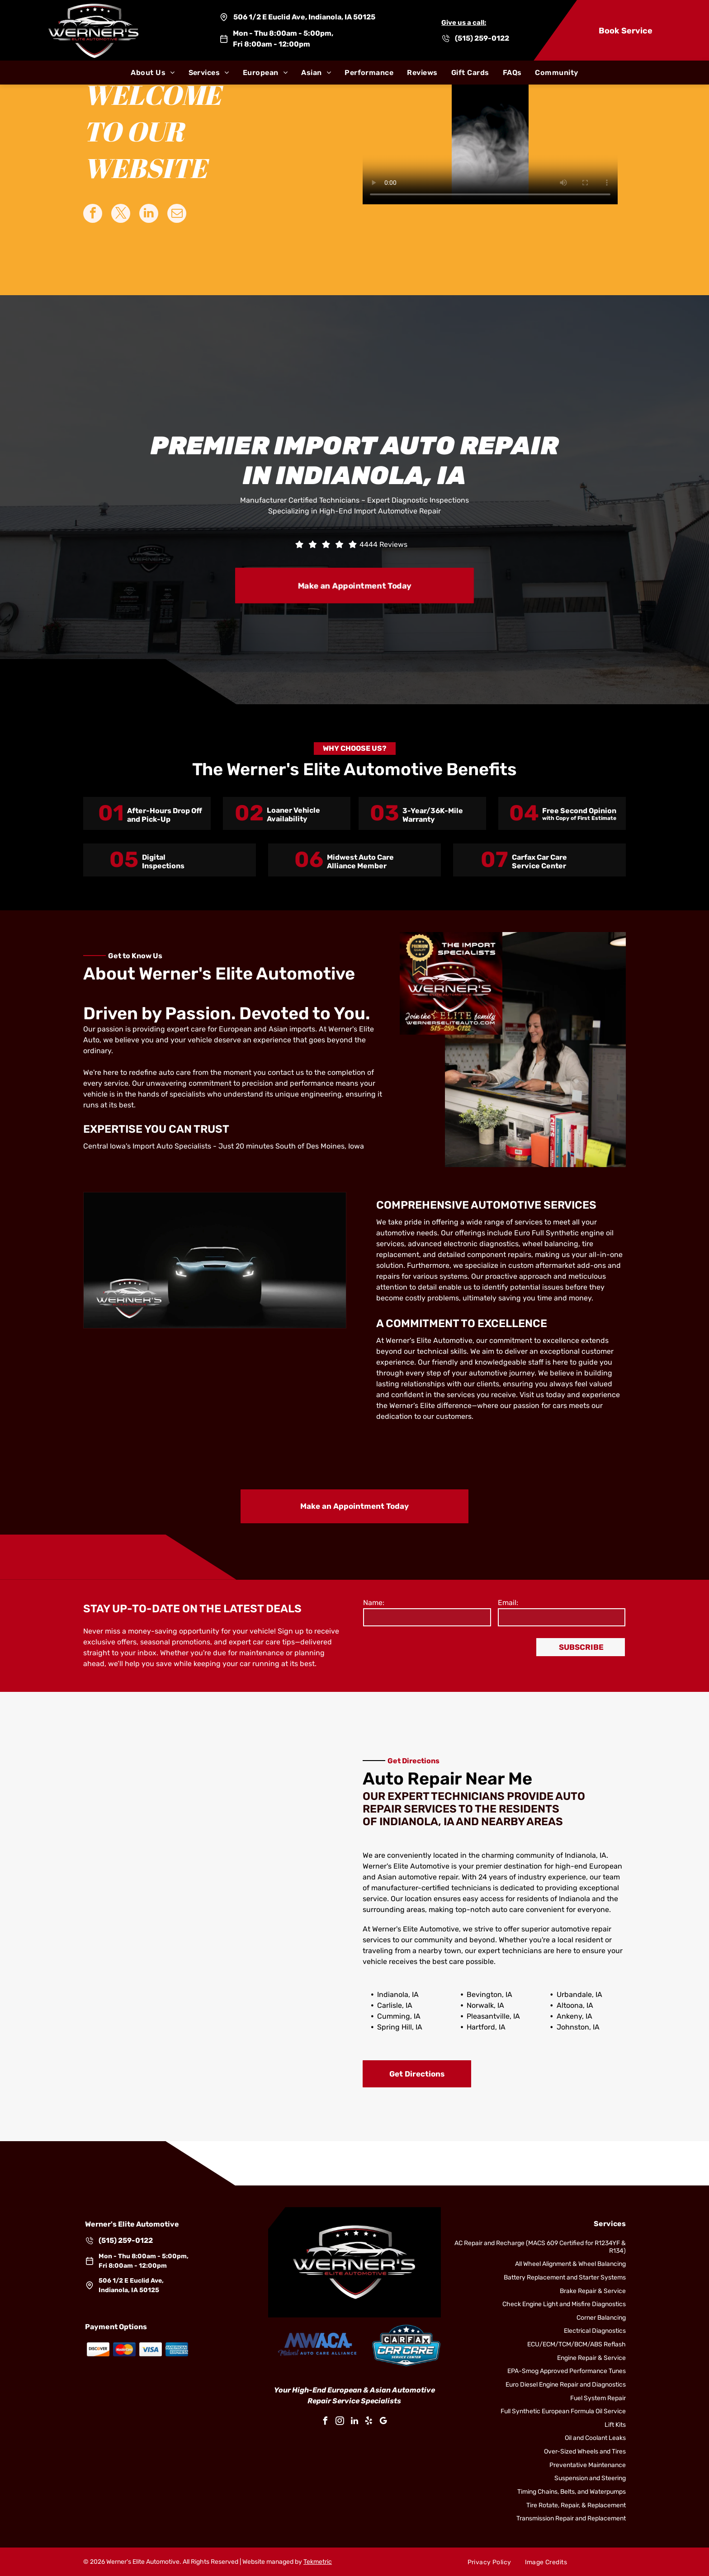 The height and width of the screenshot is (2576, 709). Describe the element at coordinates (340, 2422) in the screenshot. I see `[instagram]` at that location.